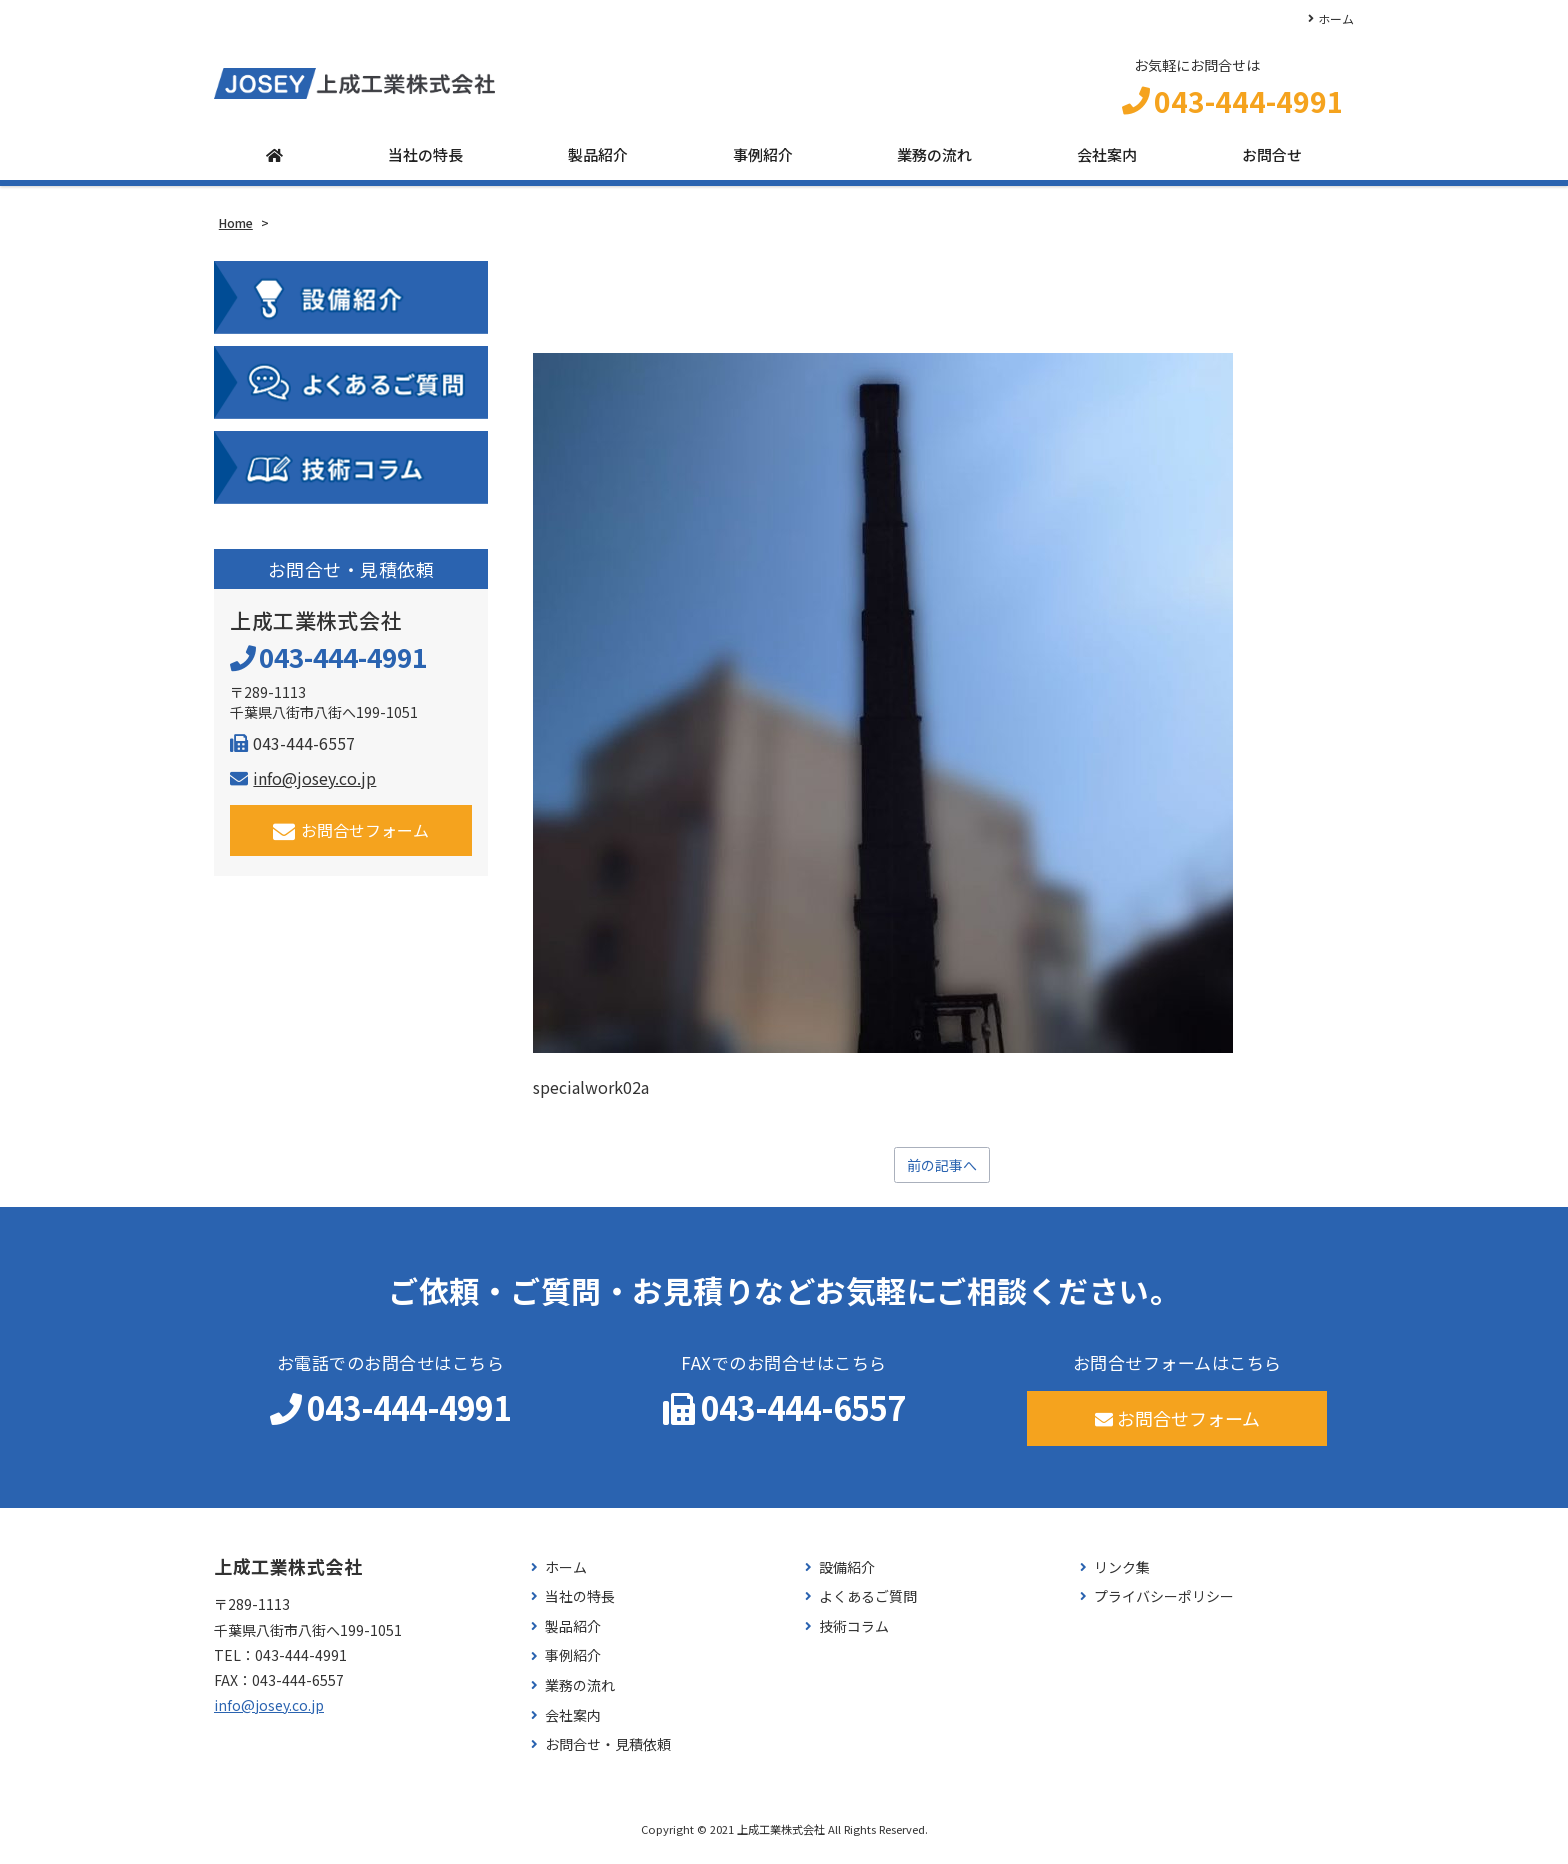  What do you see at coordinates (847, 1576) in the screenshot?
I see `設備紹介` at bounding box center [847, 1576].